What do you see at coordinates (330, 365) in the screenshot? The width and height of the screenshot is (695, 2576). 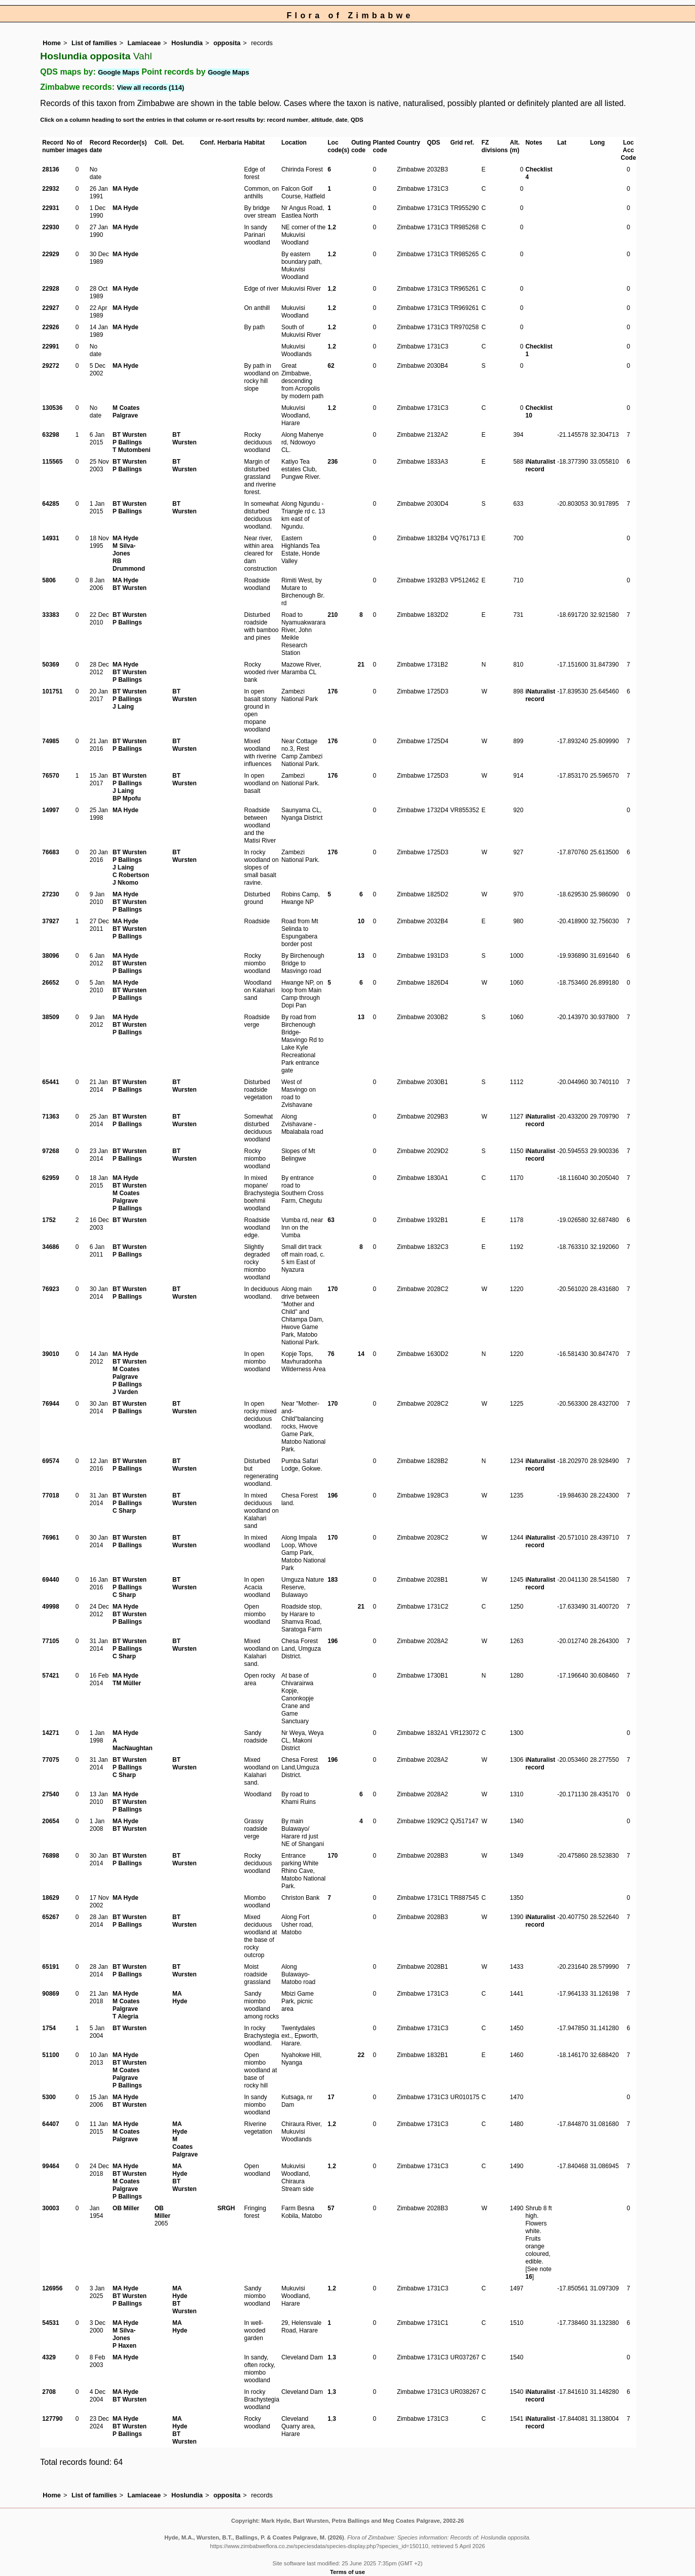 I see `62` at bounding box center [330, 365].